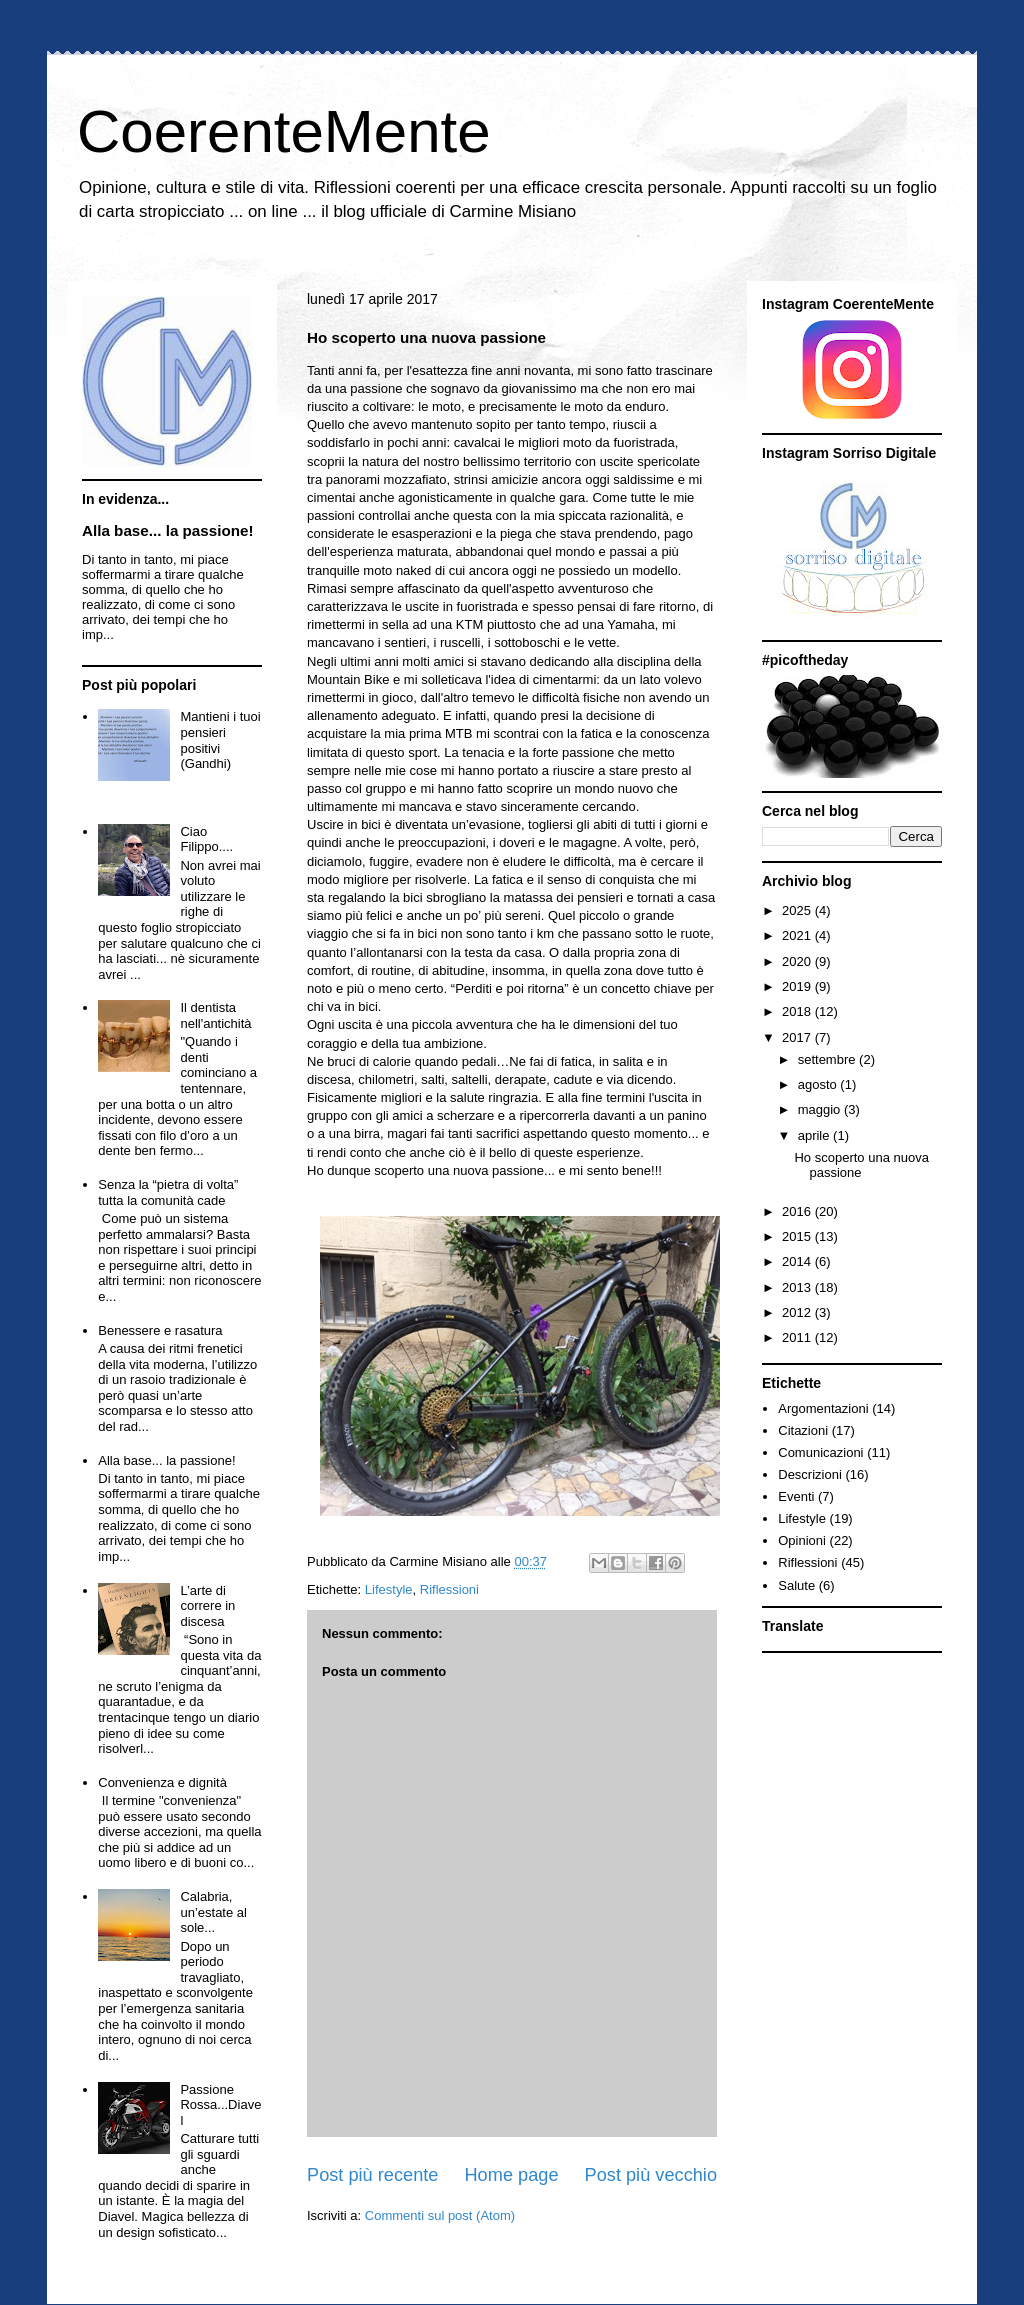 The image size is (1024, 2305). I want to click on maggio, so click(821, 1109).